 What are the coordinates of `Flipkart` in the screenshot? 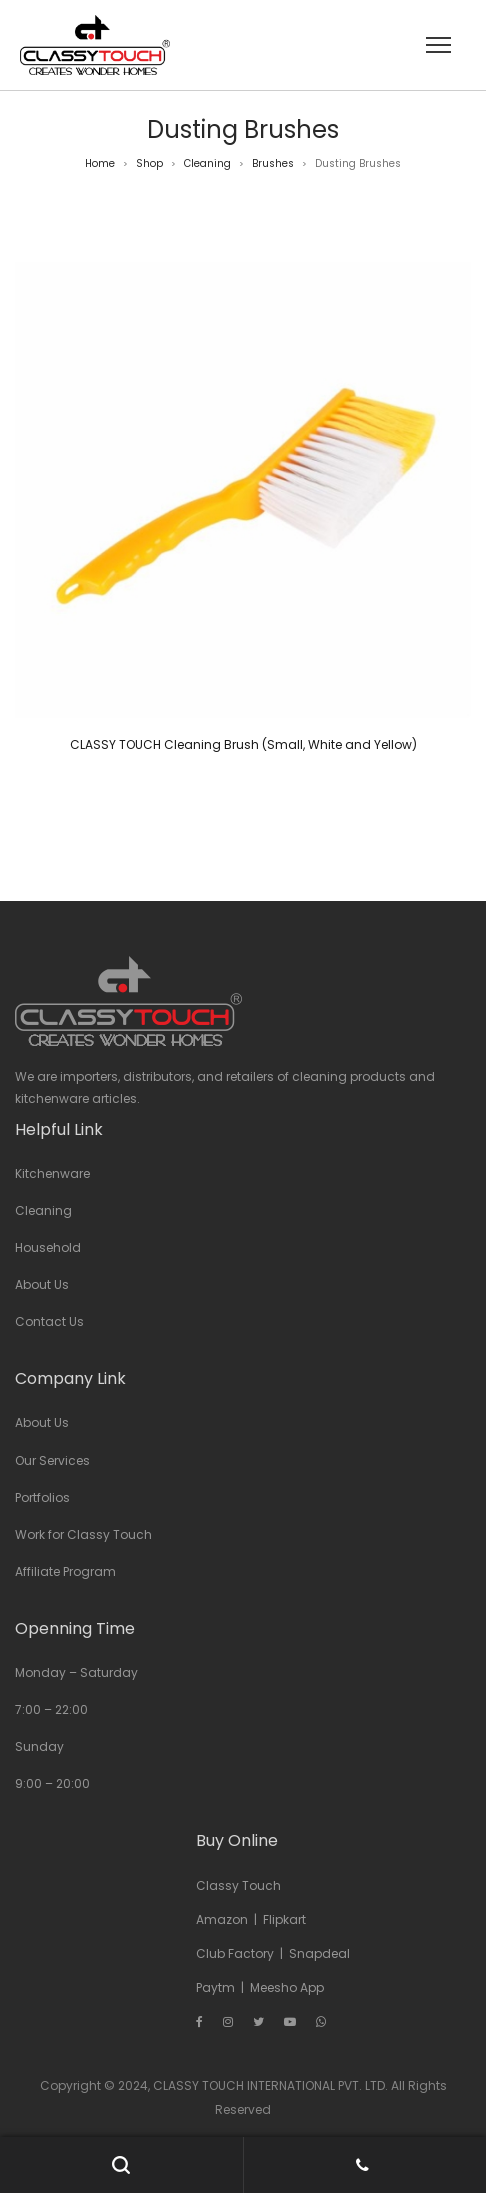 It's located at (284, 1919).